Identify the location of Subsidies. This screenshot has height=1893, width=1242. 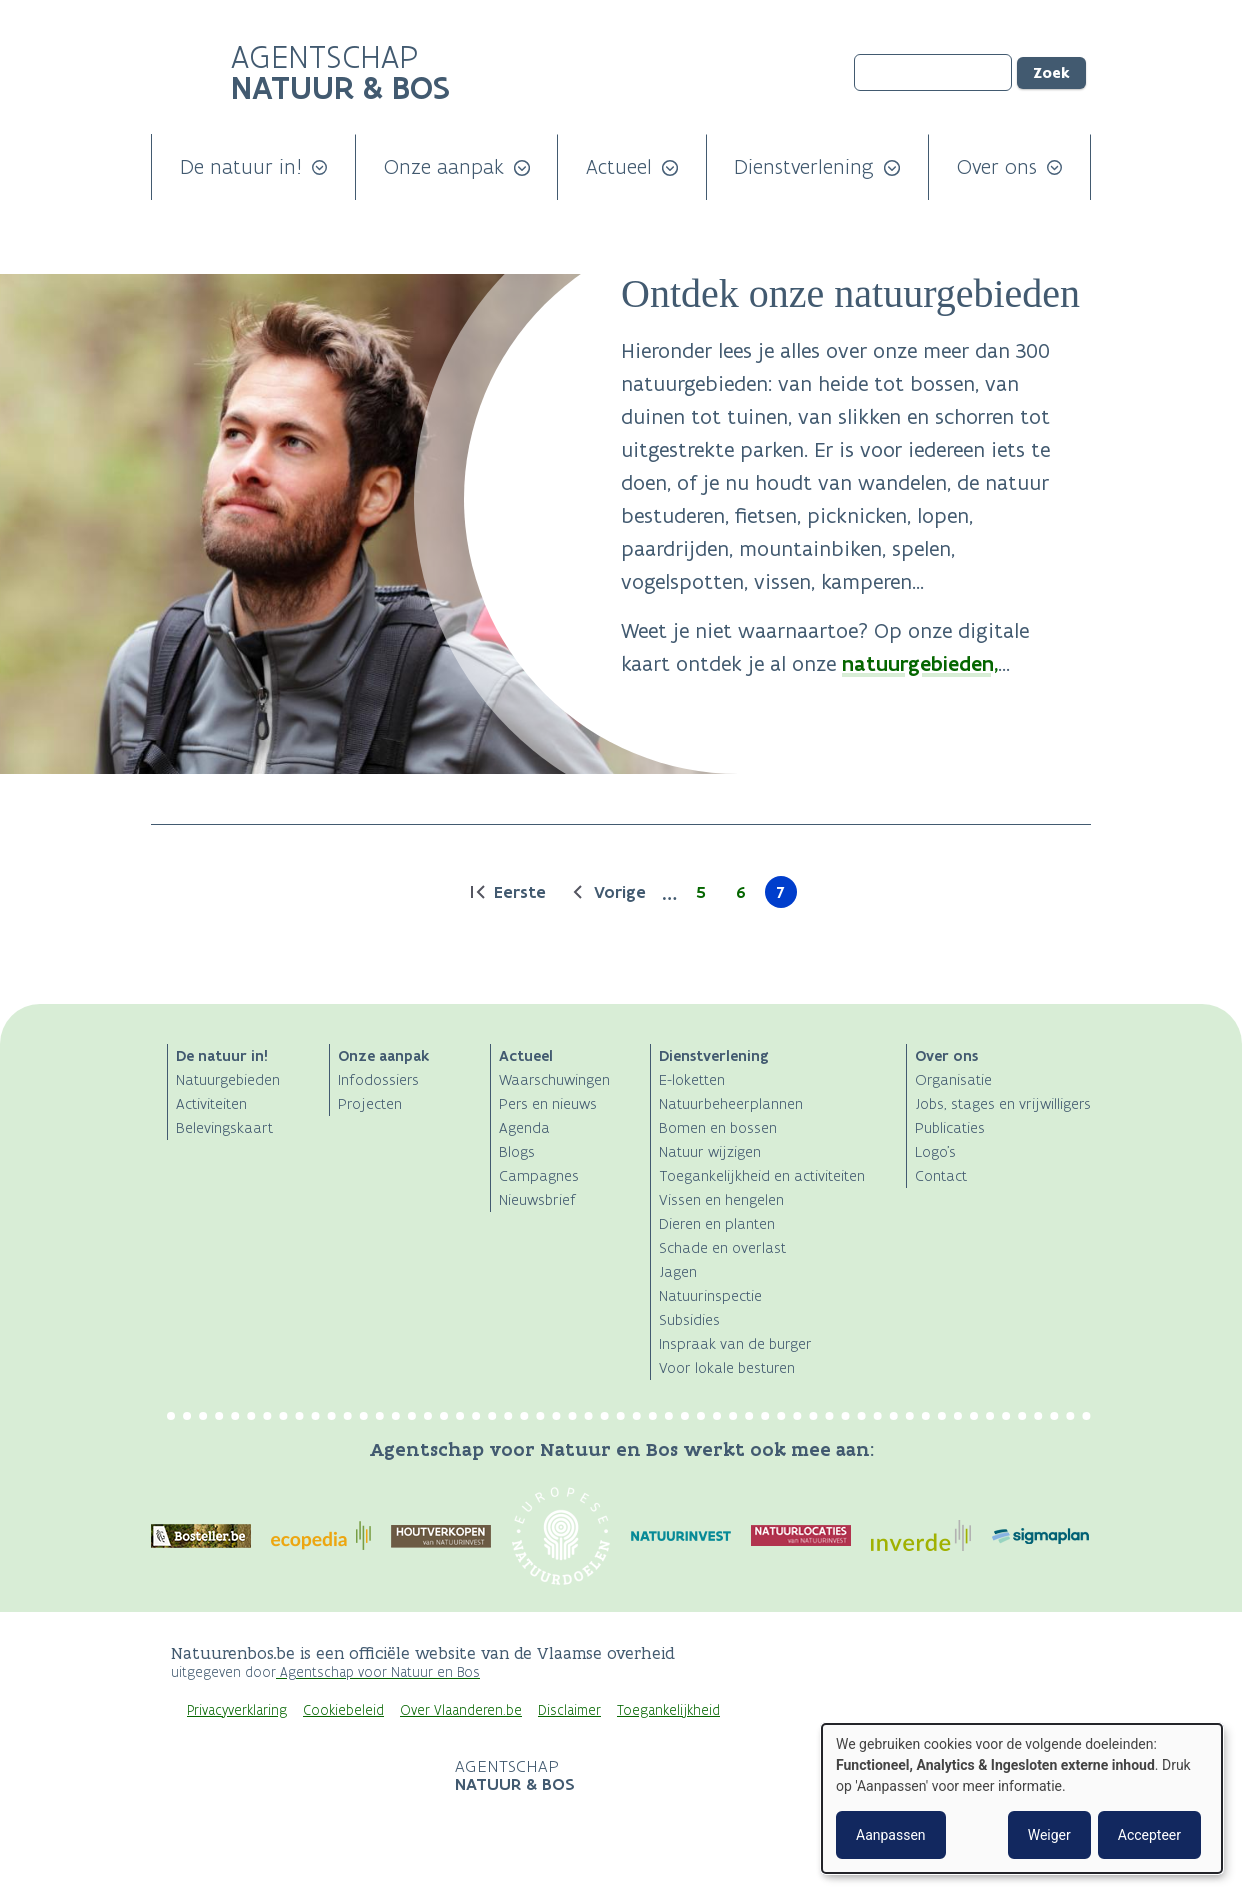
(689, 1319).